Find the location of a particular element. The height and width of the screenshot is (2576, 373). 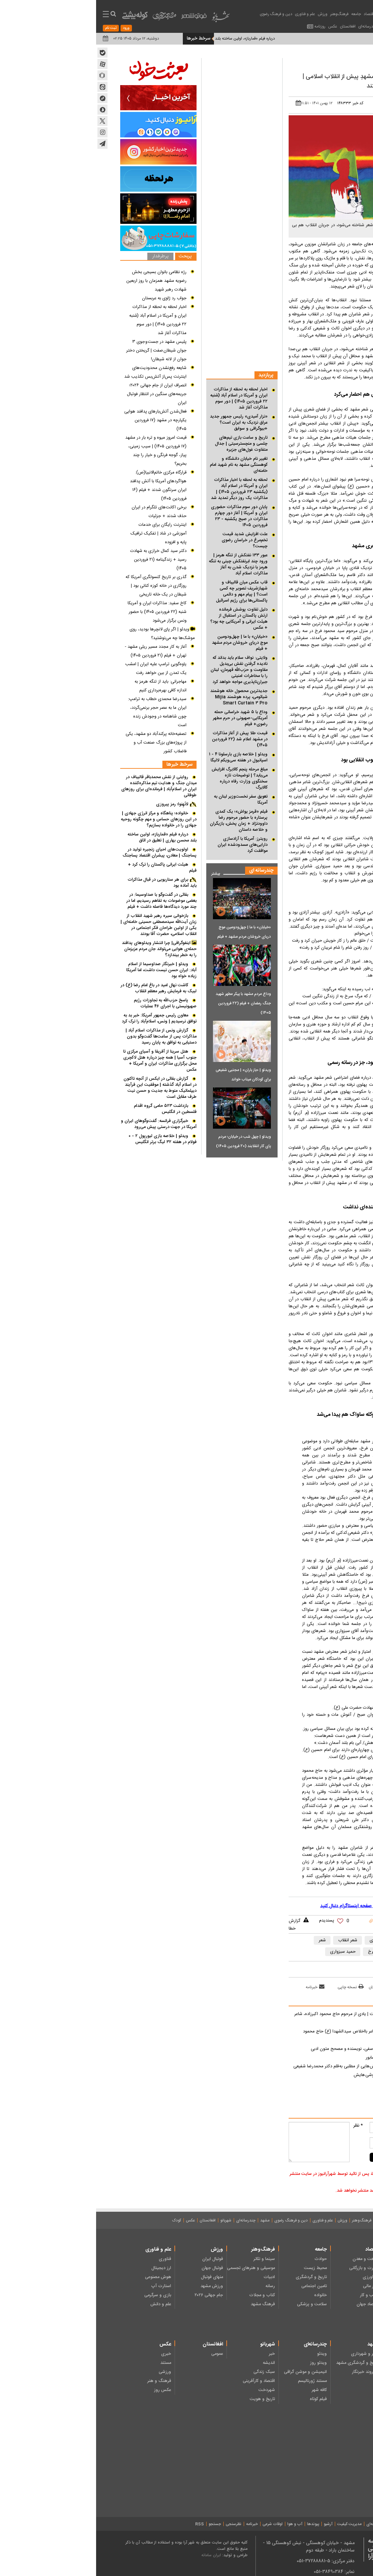

قاب عکس میان قالیباف و شهبازشریف تصویر چه کسی است؟ | پیام مهم و دائمی پاکستانی‌ها برای رژیم اسرائیل is located at coordinates (145, 591).